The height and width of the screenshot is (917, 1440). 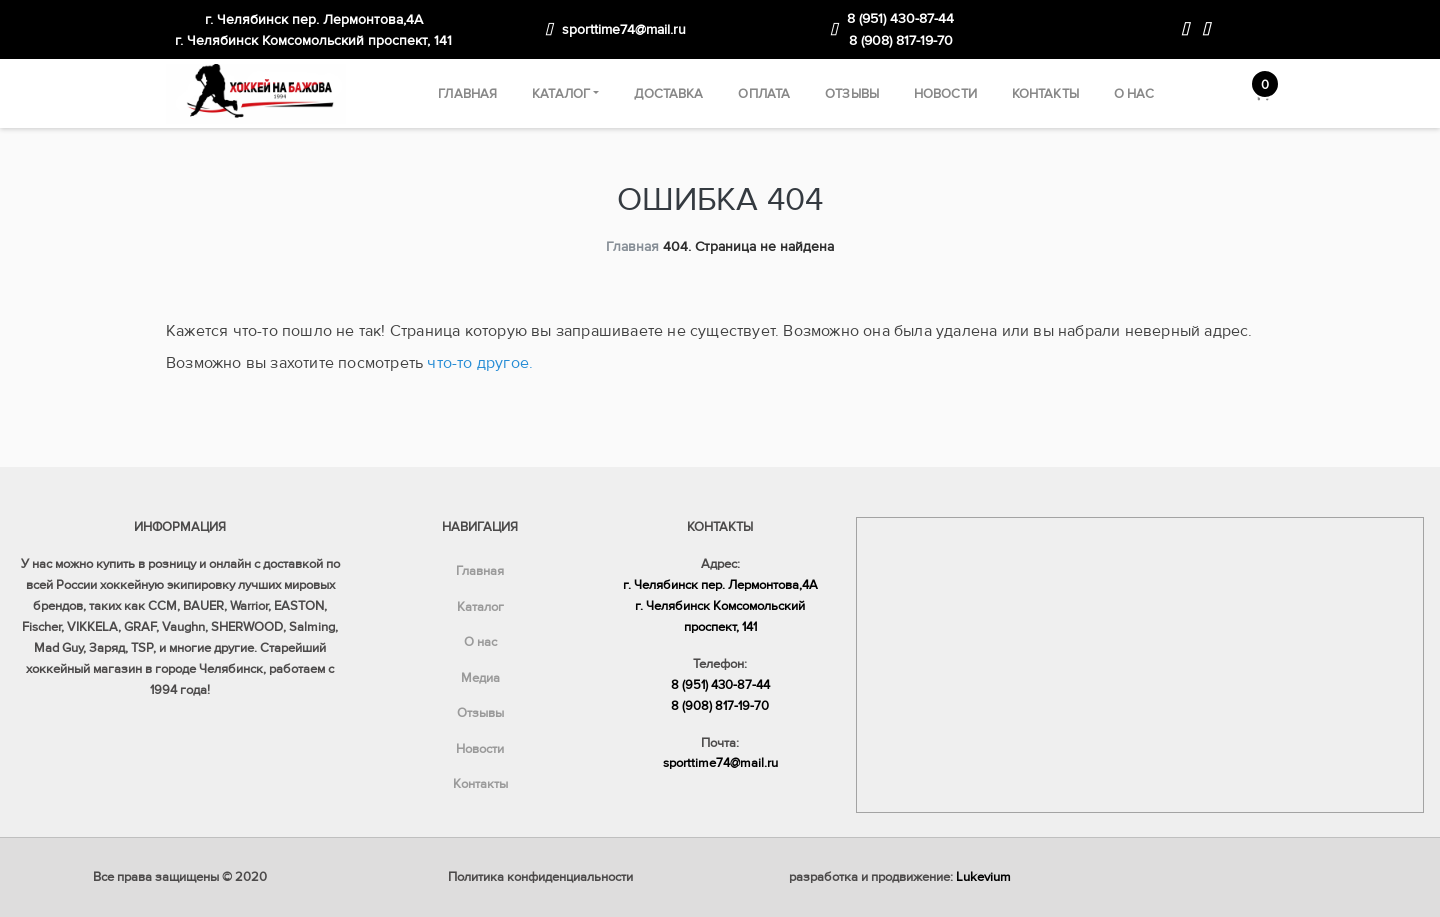 What do you see at coordinates (1134, 94) in the screenshot?
I see `О нас` at bounding box center [1134, 94].